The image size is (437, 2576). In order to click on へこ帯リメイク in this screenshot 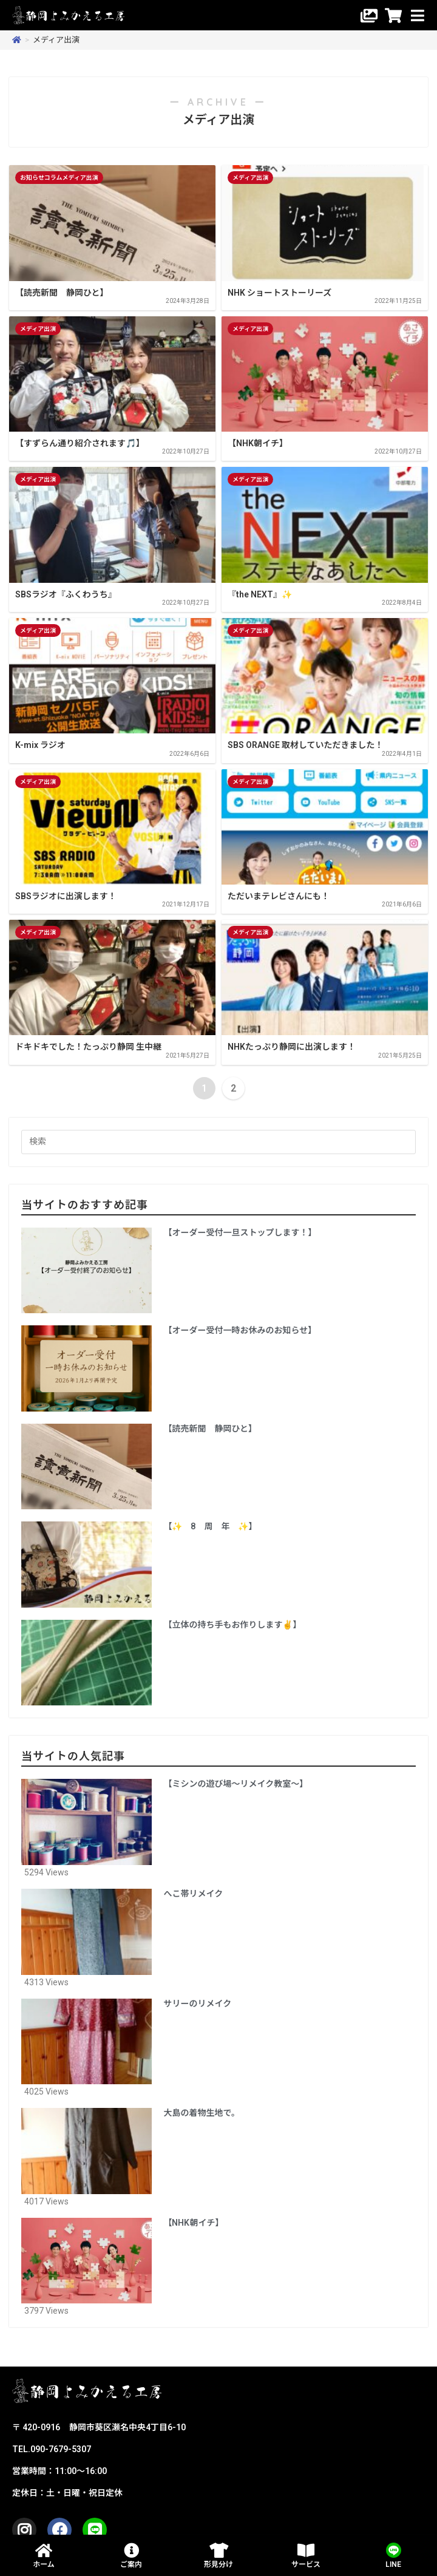, I will do `click(193, 1893)`.